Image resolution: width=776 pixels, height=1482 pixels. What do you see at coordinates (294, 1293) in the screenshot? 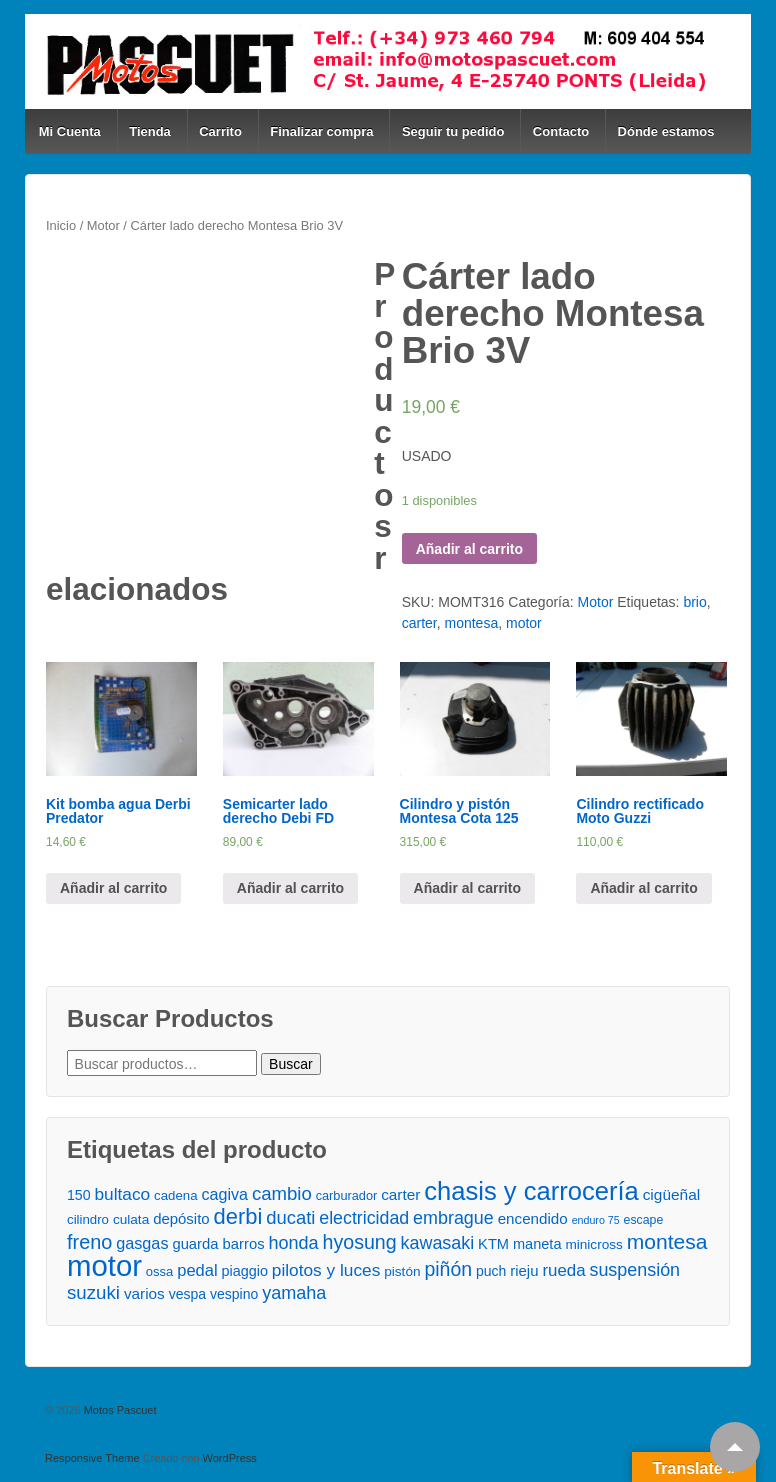
I see `yamaha [yamaha ()]` at bounding box center [294, 1293].